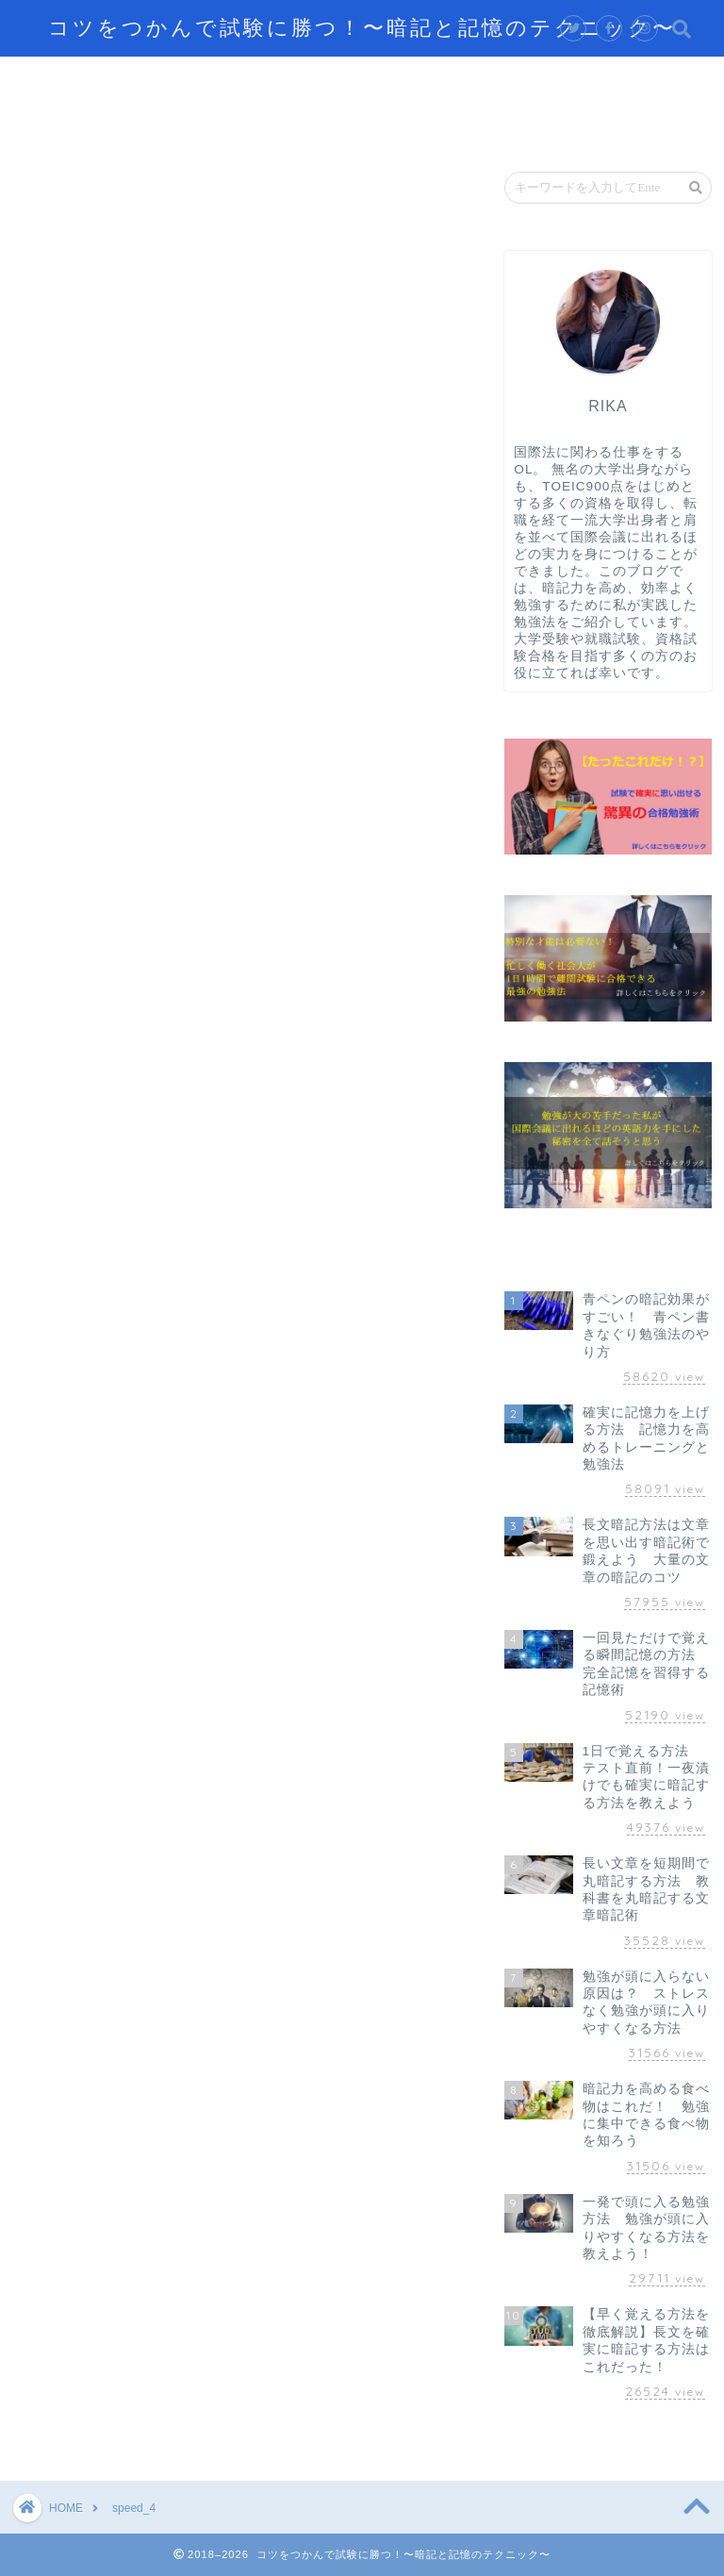 This screenshot has height=2576, width=724. What do you see at coordinates (598, 79) in the screenshot?
I see `脳の仕組み` at bounding box center [598, 79].